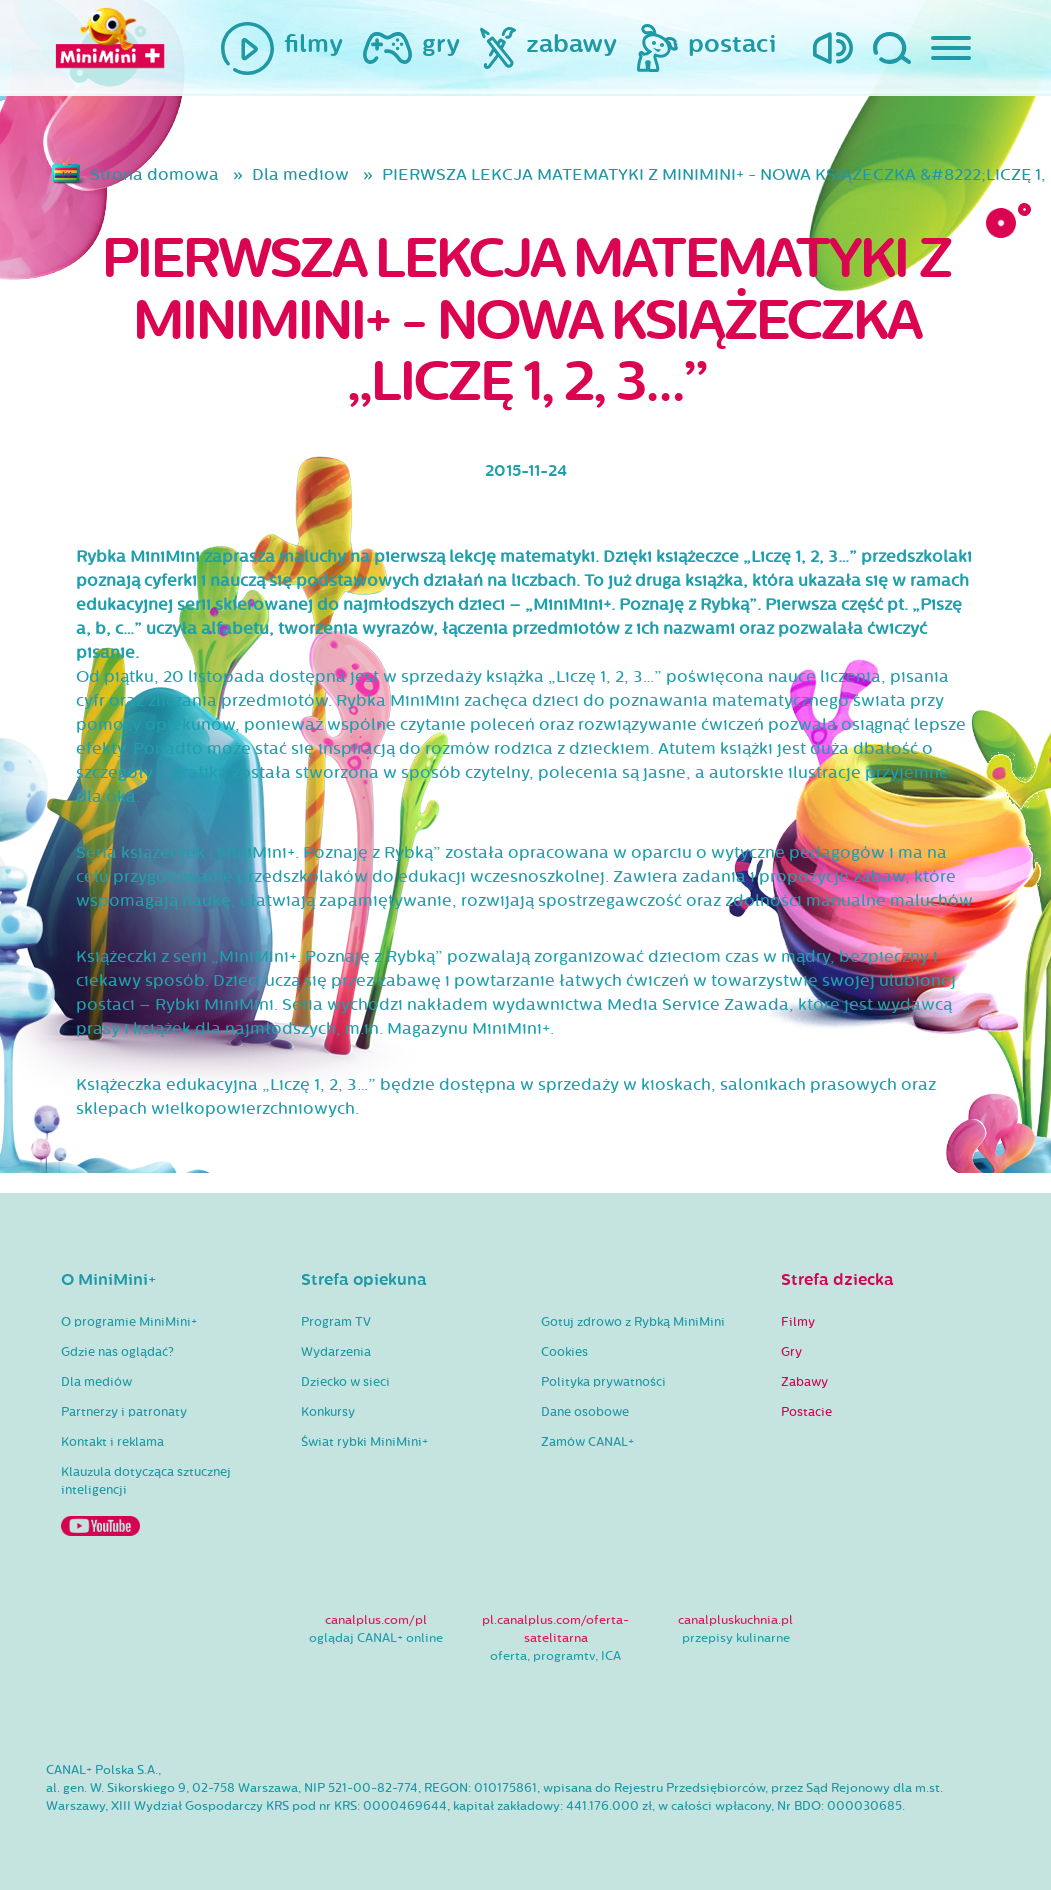 The image size is (1051, 1890). Describe the element at coordinates (96, 1382) in the screenshot. I see `Dla mediów` at that location.